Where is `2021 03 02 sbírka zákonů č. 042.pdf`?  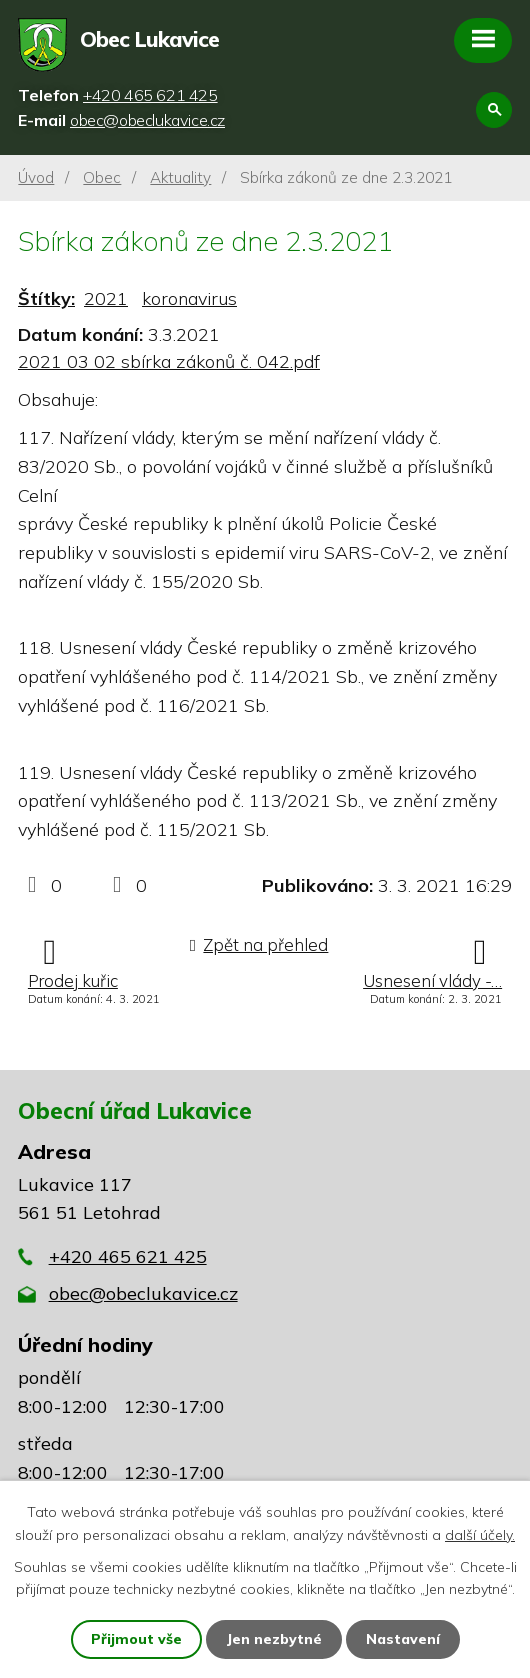 2021 03 02 sbírka zákonů č. 042.pdf is located at coordinates (169, 361).